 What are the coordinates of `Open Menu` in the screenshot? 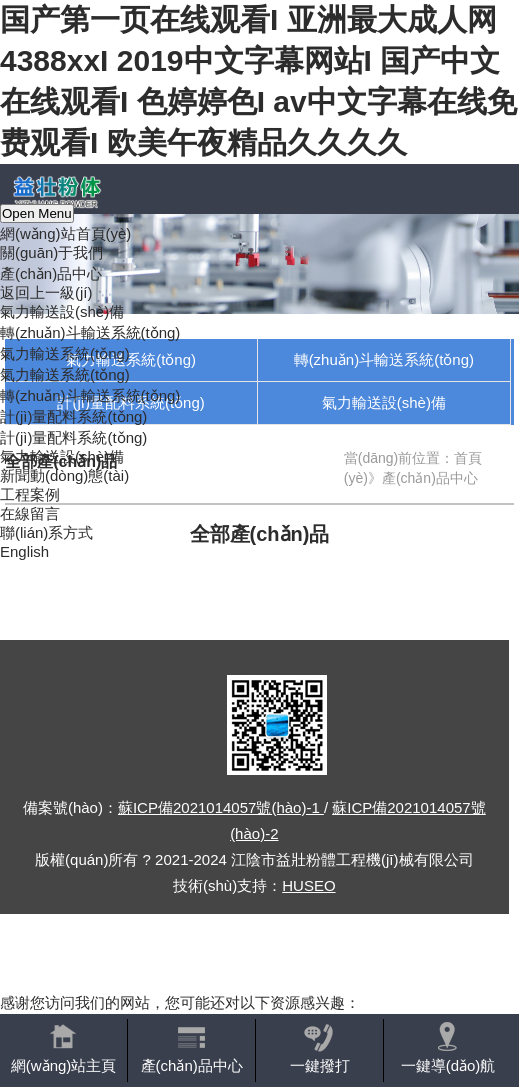 It's located at (37, 213).